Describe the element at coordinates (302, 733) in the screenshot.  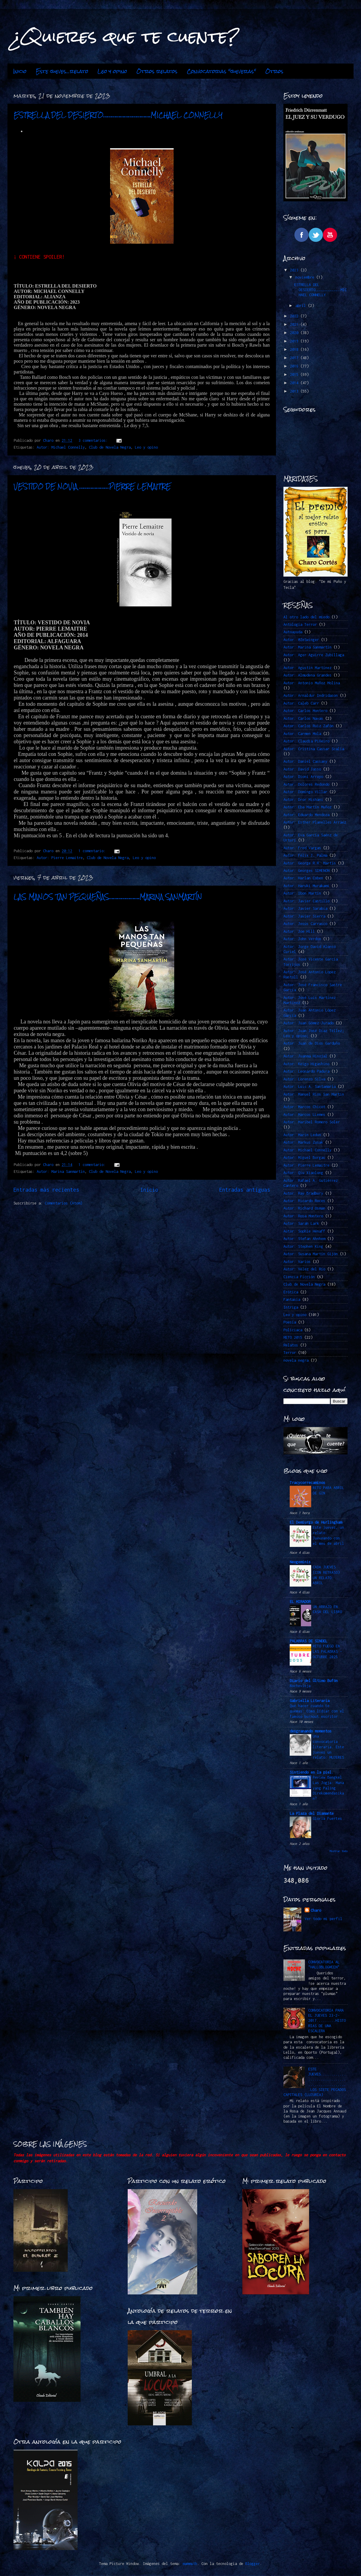
I see `Autor: Carmen Mola` at that location.